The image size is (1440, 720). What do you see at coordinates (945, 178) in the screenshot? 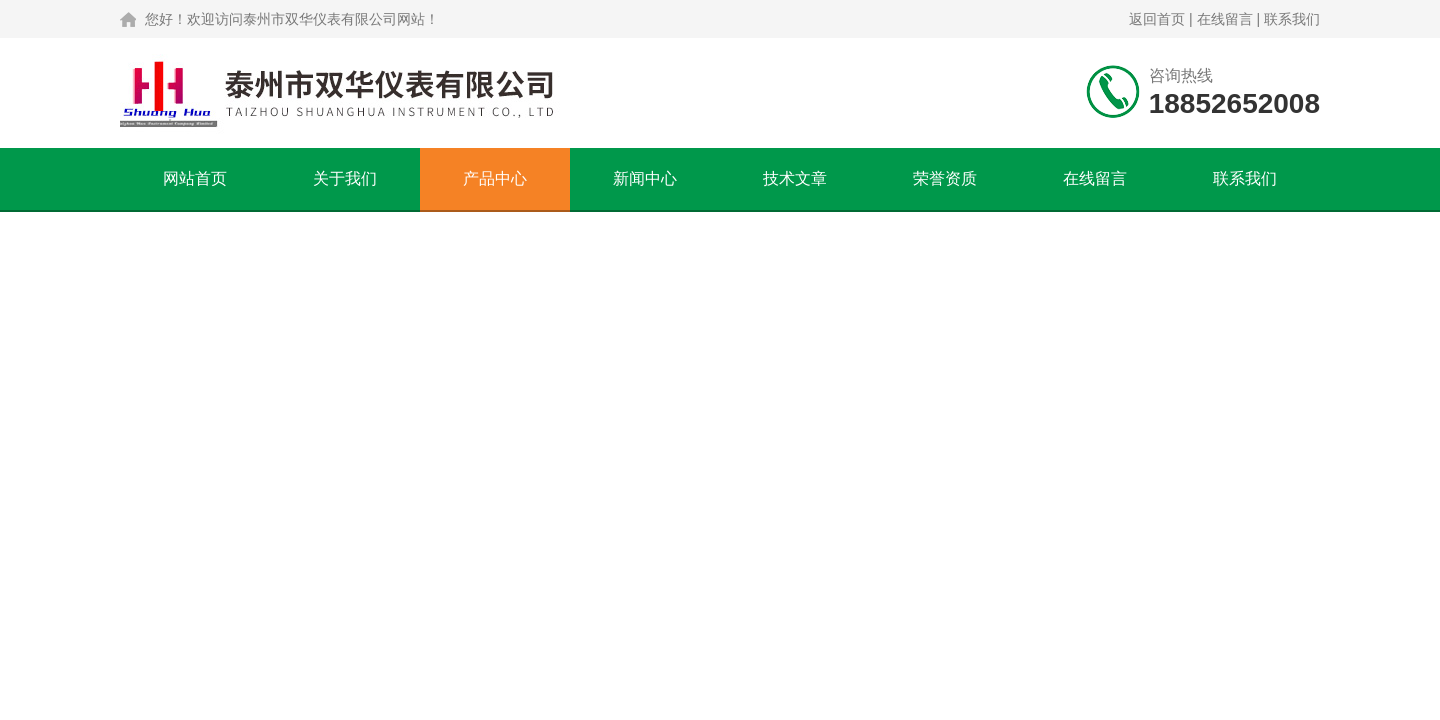
I see `荣誉资质` at bounding box center [945, 178].